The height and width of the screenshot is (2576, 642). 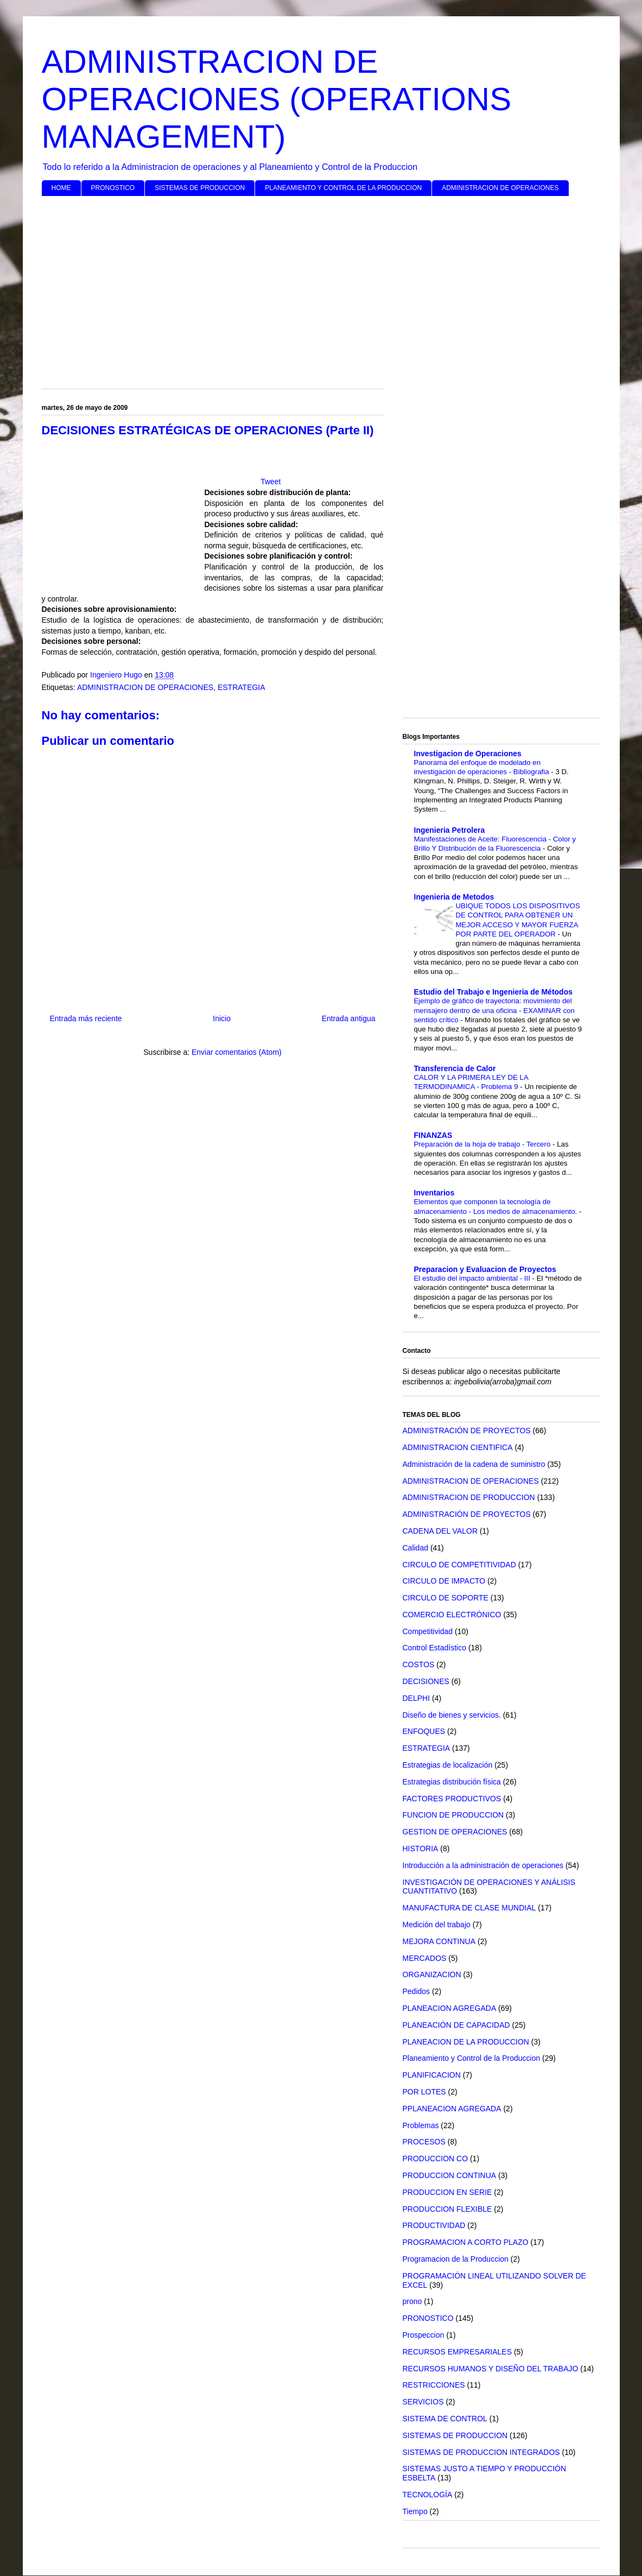 What do you see at coordinates (241, 687) in the screenshot?
I see `ESTRATEGIA` at bounding box center [241, 687].